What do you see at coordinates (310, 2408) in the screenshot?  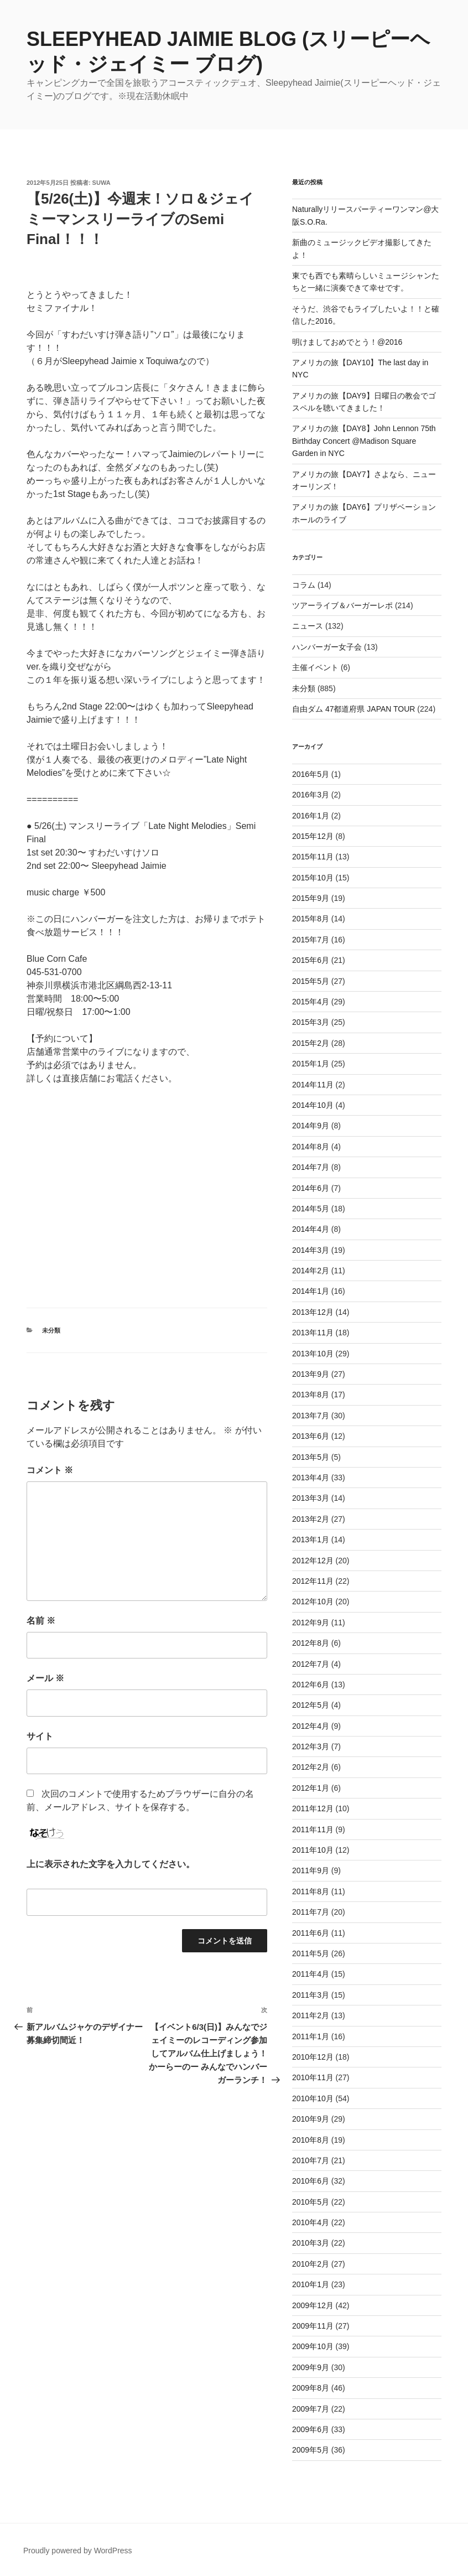 I see `2009年7月` at bounding box center [310, 2408].